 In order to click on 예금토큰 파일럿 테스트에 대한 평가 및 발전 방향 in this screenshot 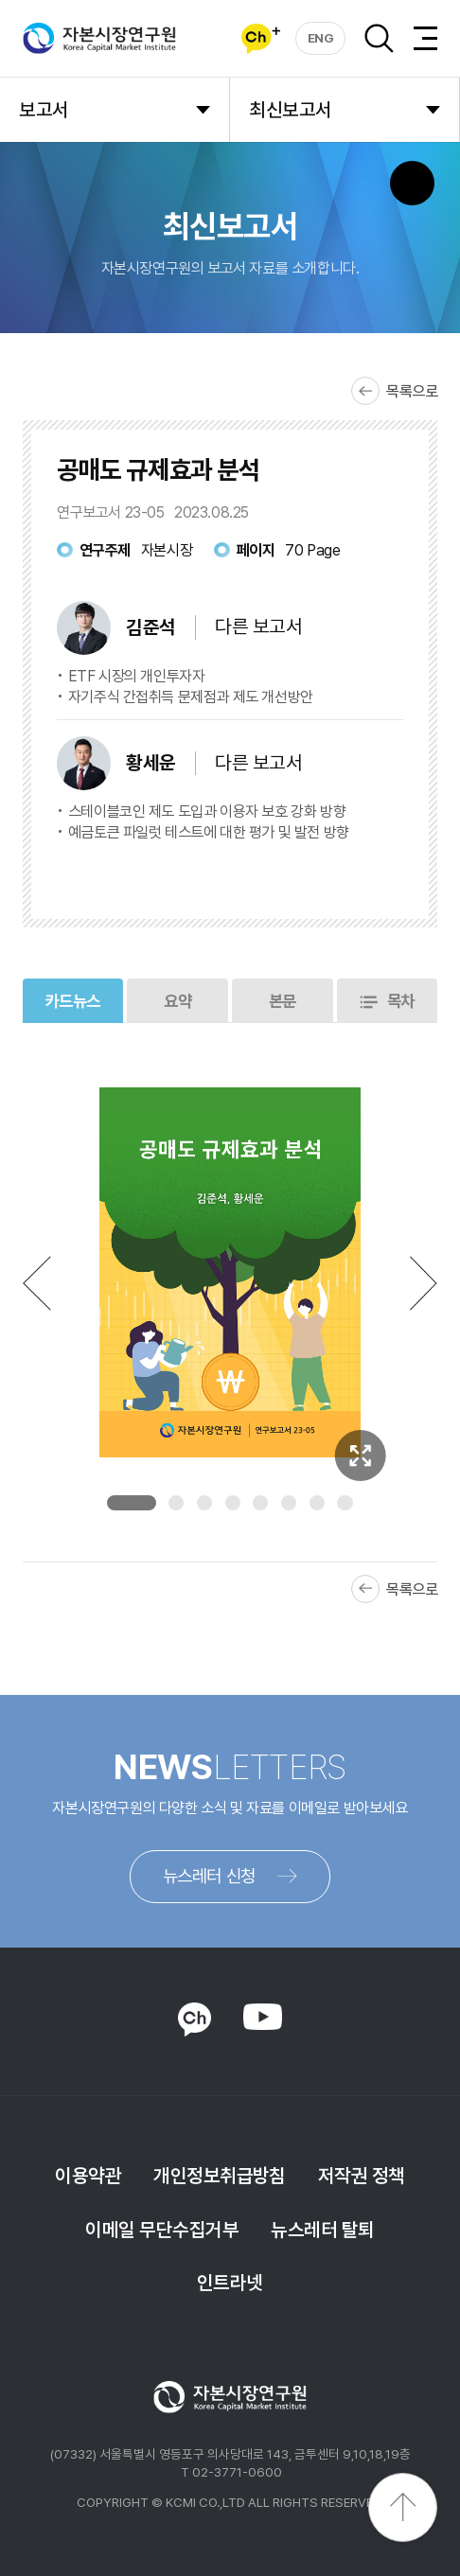, I will do `click(208, 832)`.